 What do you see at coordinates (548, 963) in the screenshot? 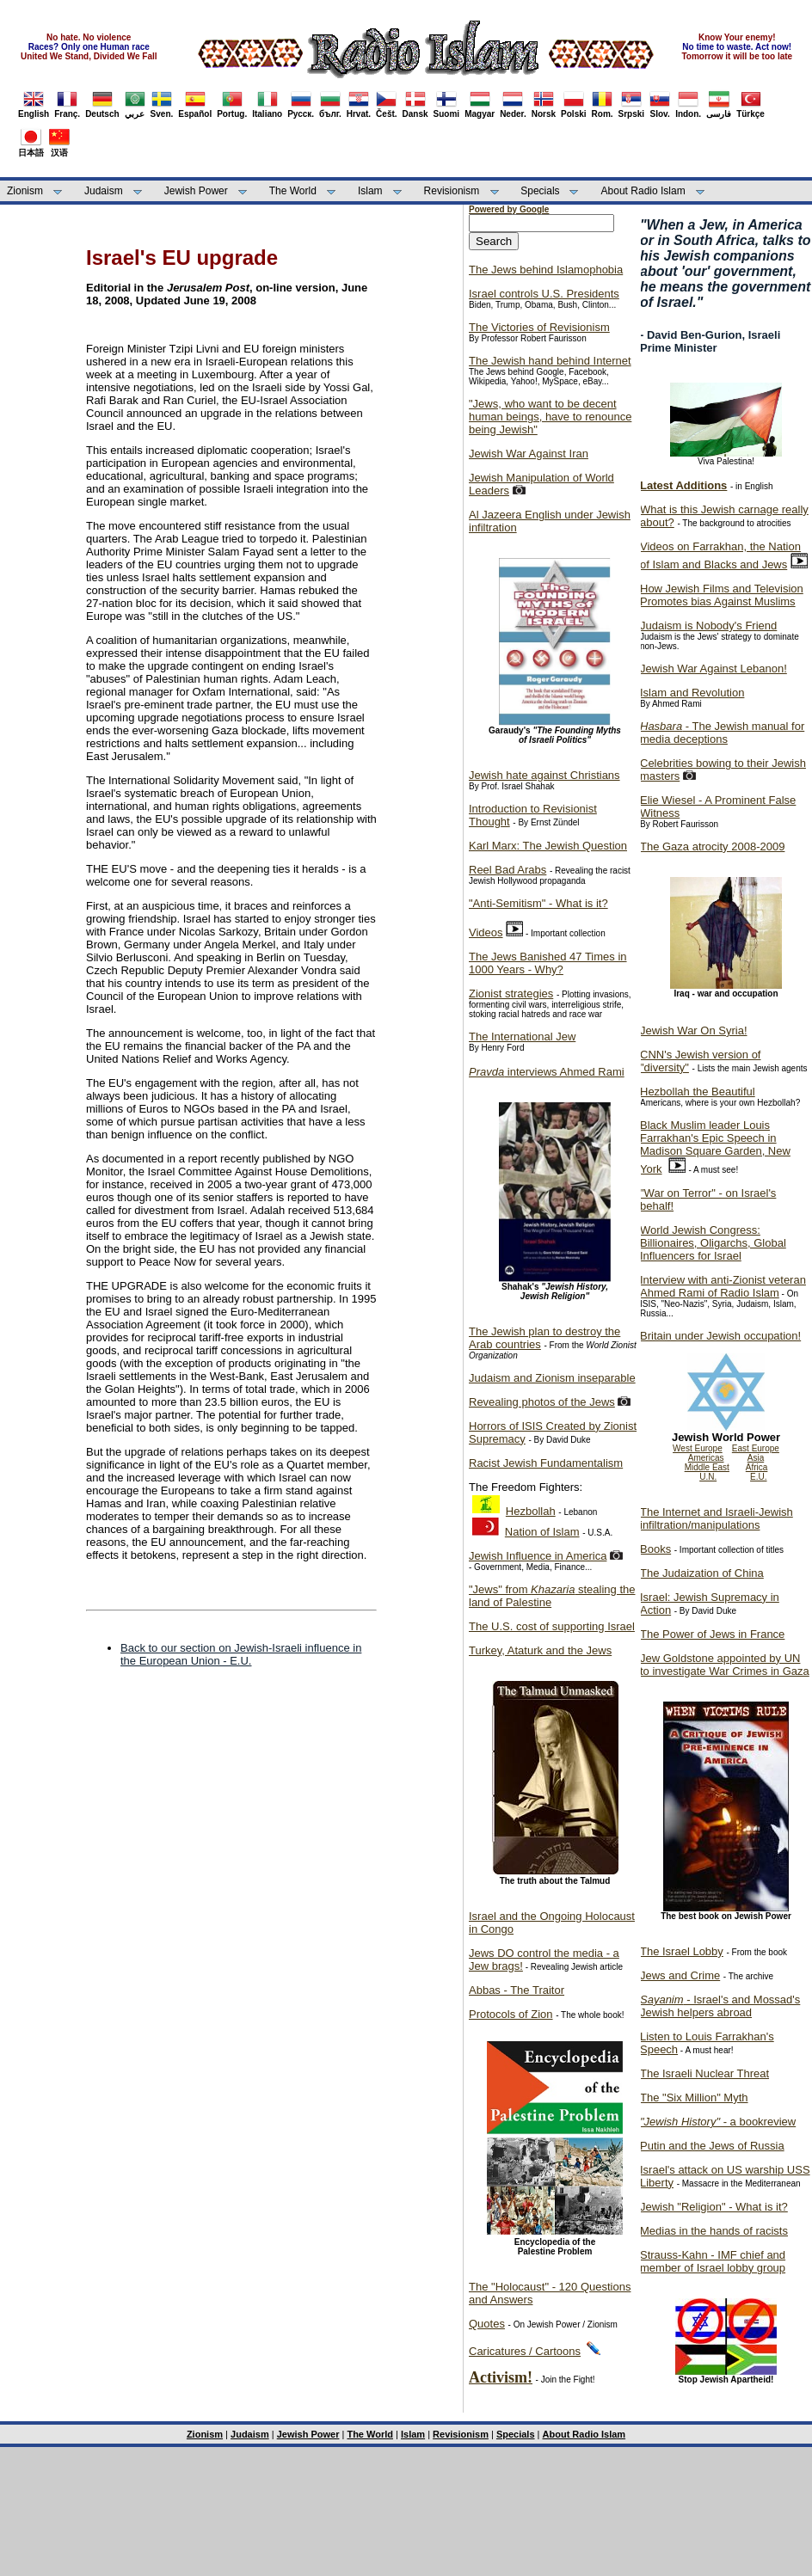
I see `The Jews Banished 47 Times in 1000 Years - Why?` at bounding box center [548, 963].